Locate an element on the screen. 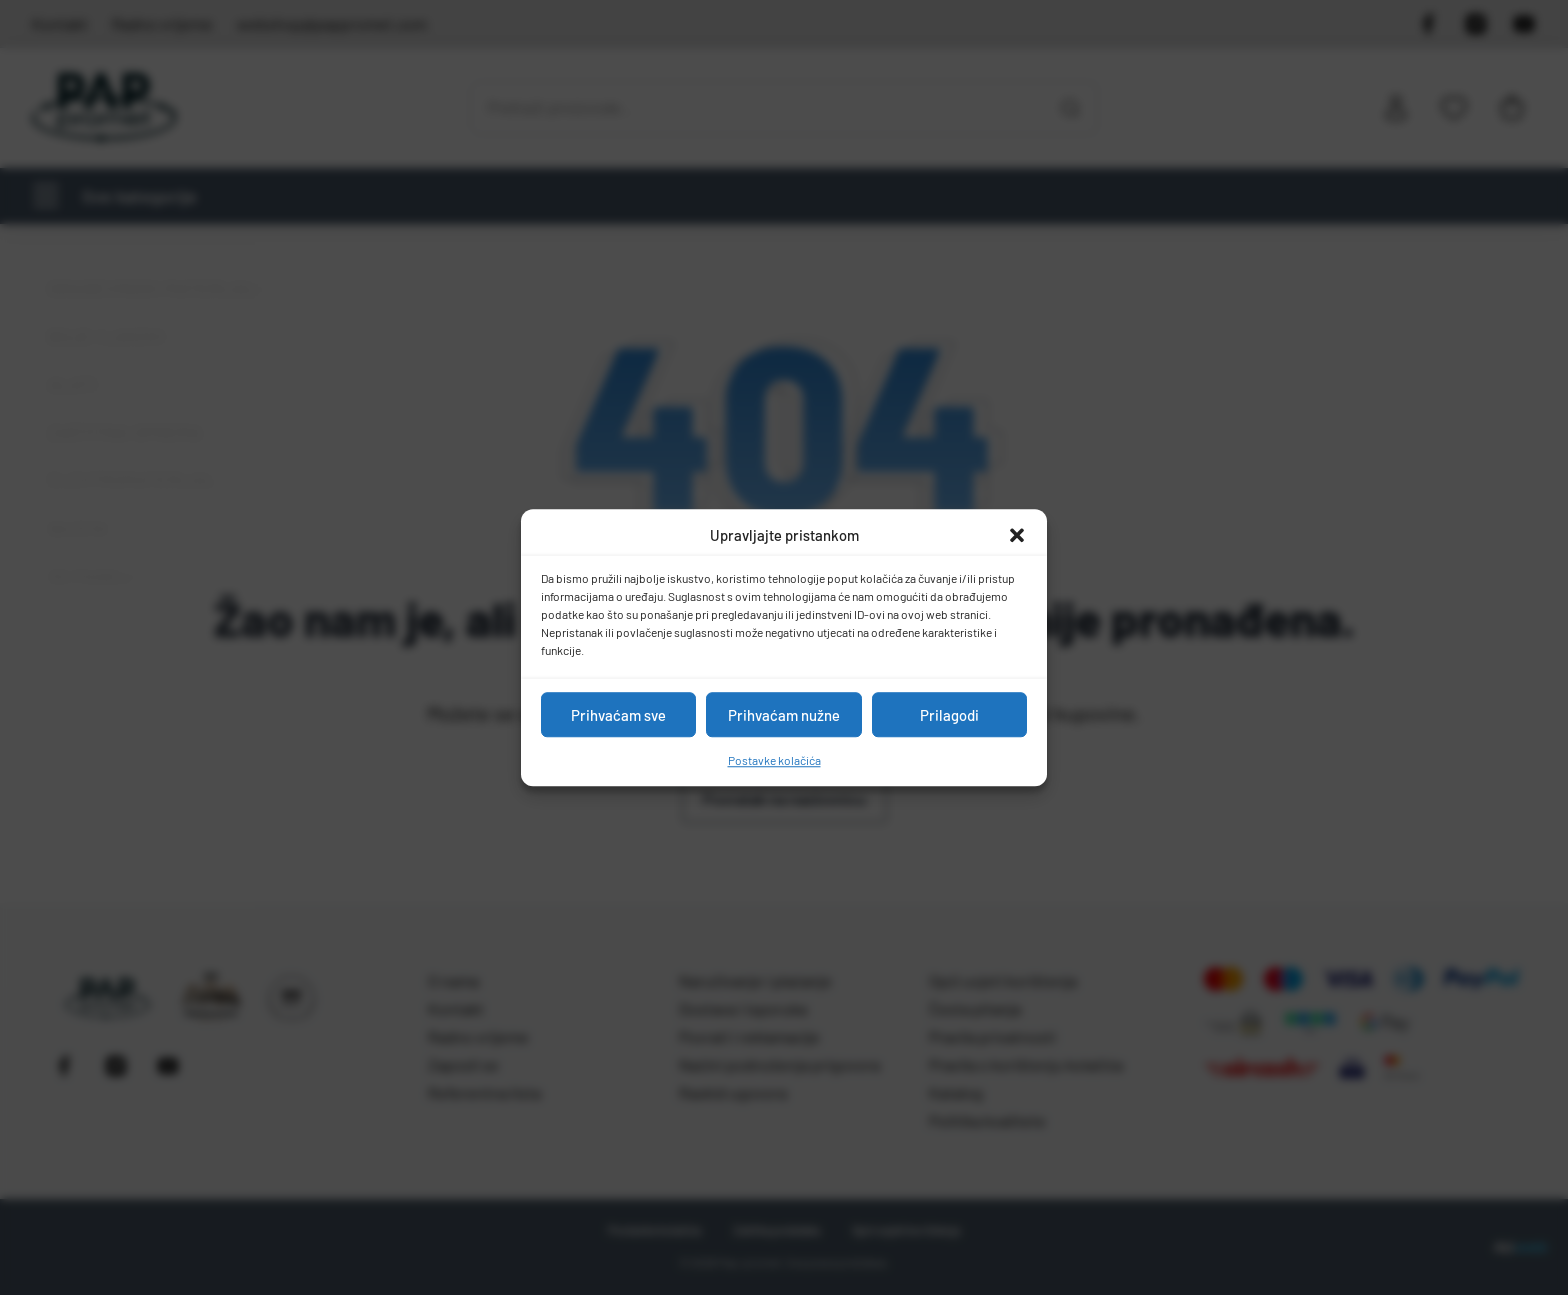 This screenshot has width=1568, height=1295. Prihvaćam nužne is located at coordinates (784, 715).